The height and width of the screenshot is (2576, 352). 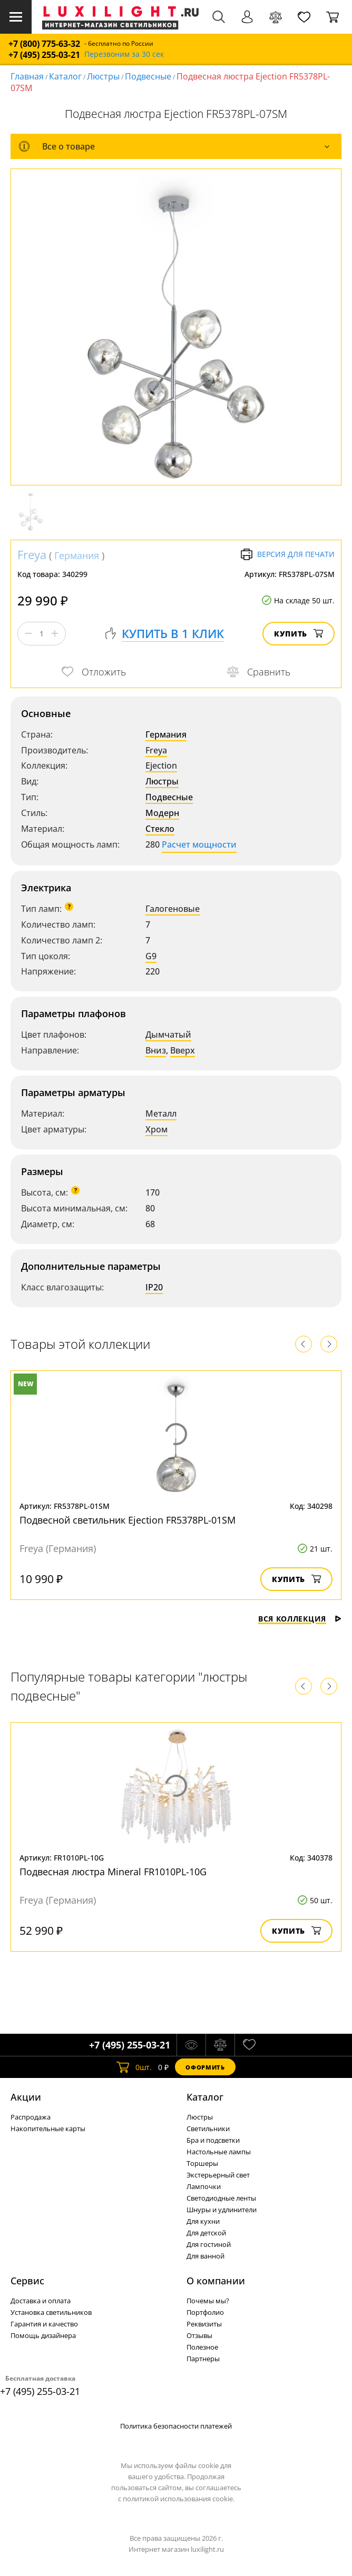 I want to click on политикой использования cookie., so click(x=178, y=2498).